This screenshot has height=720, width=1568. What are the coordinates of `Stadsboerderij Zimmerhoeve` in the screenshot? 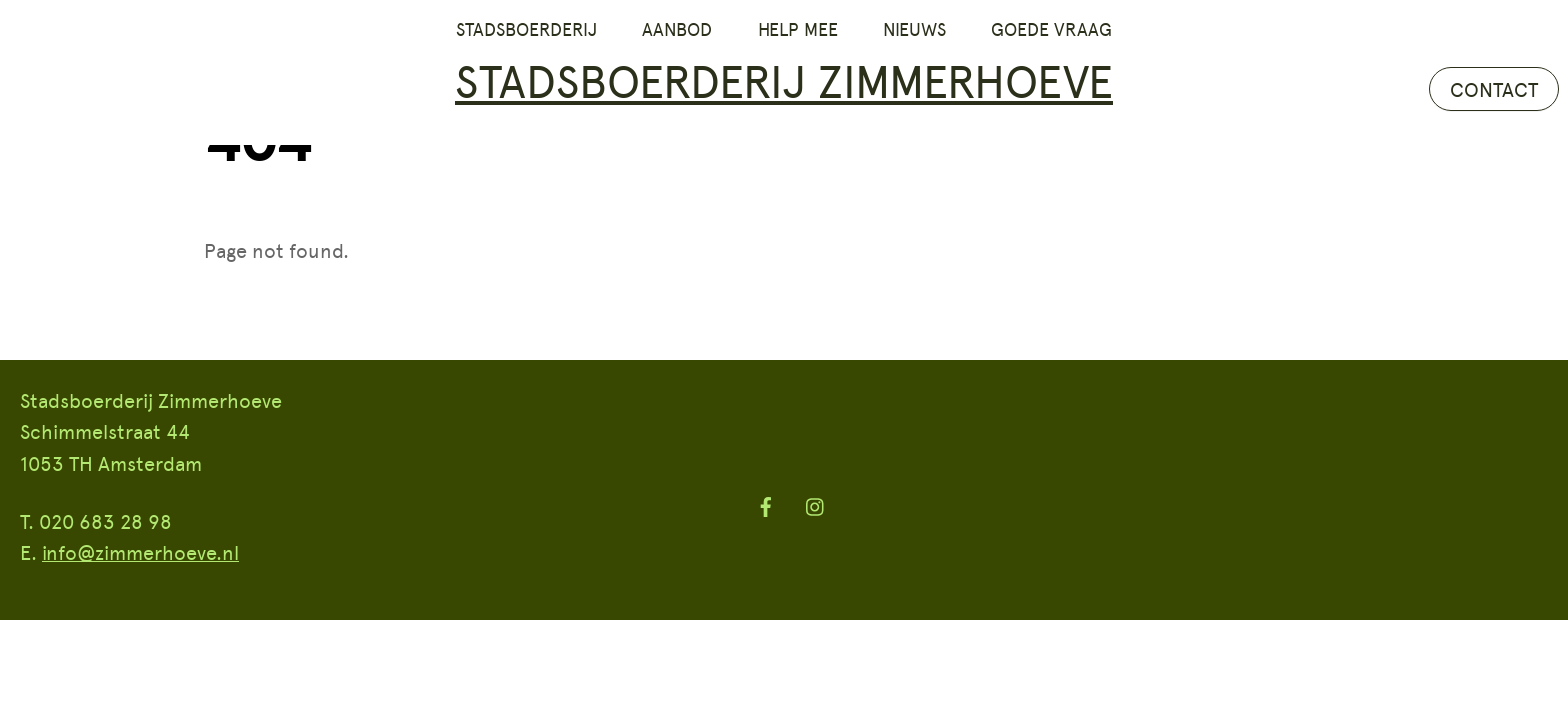 It's located at (784, 79).